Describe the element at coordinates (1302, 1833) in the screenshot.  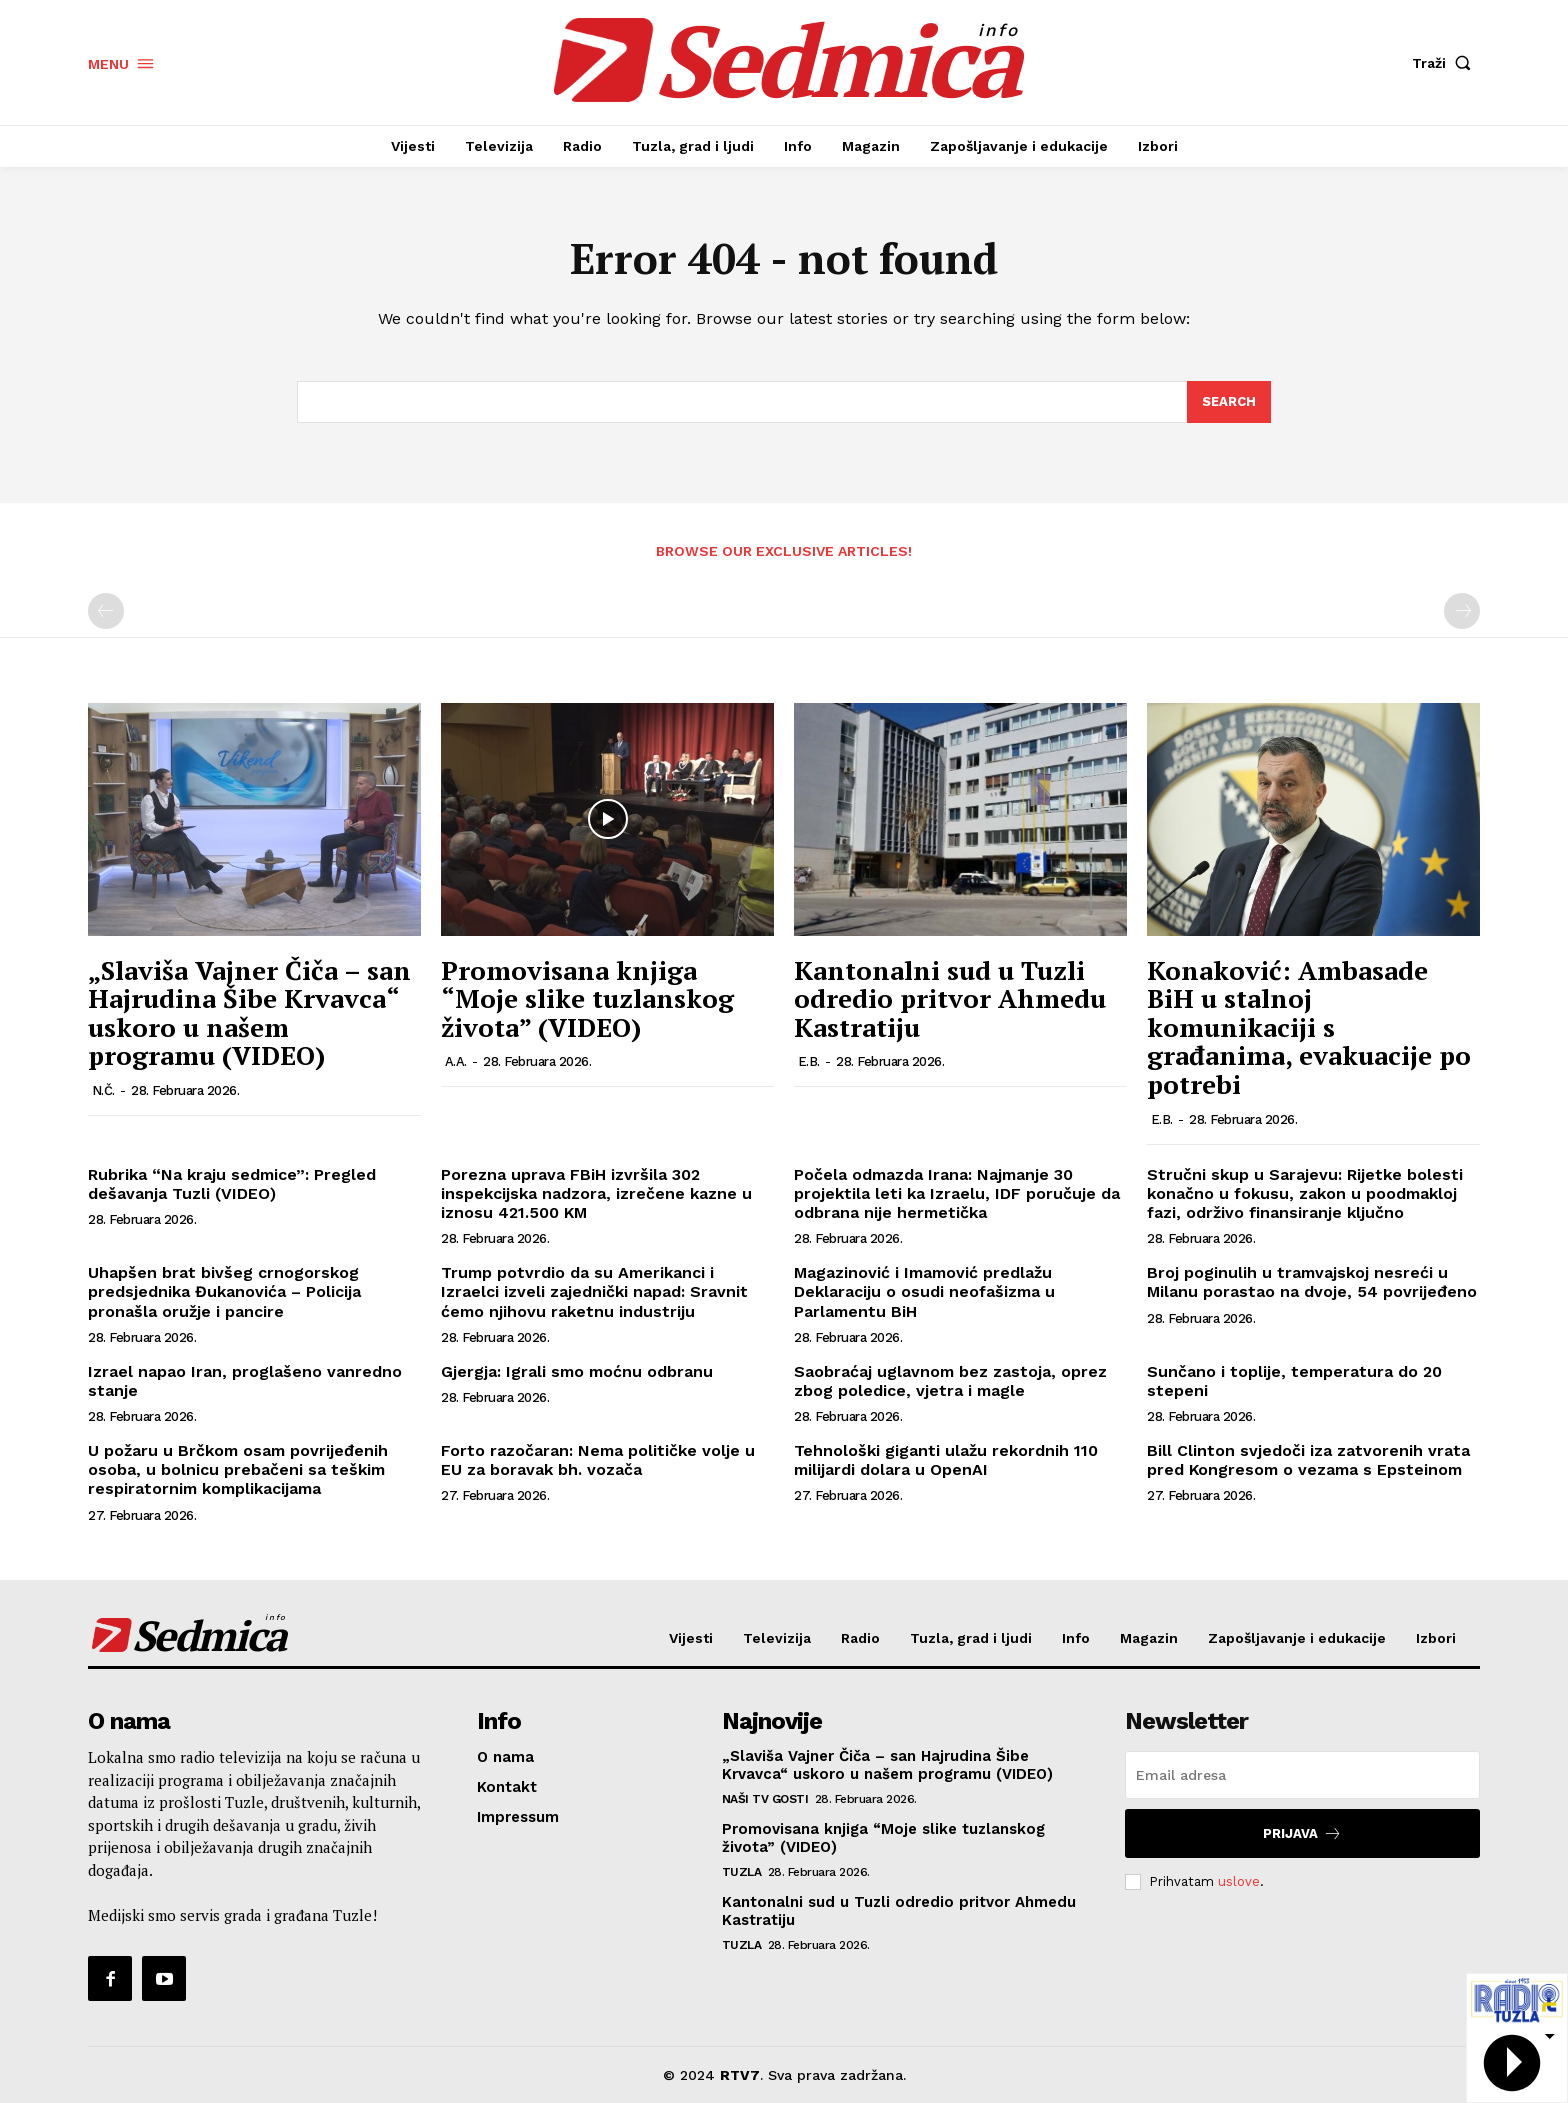
I see `Prijava` at that location.